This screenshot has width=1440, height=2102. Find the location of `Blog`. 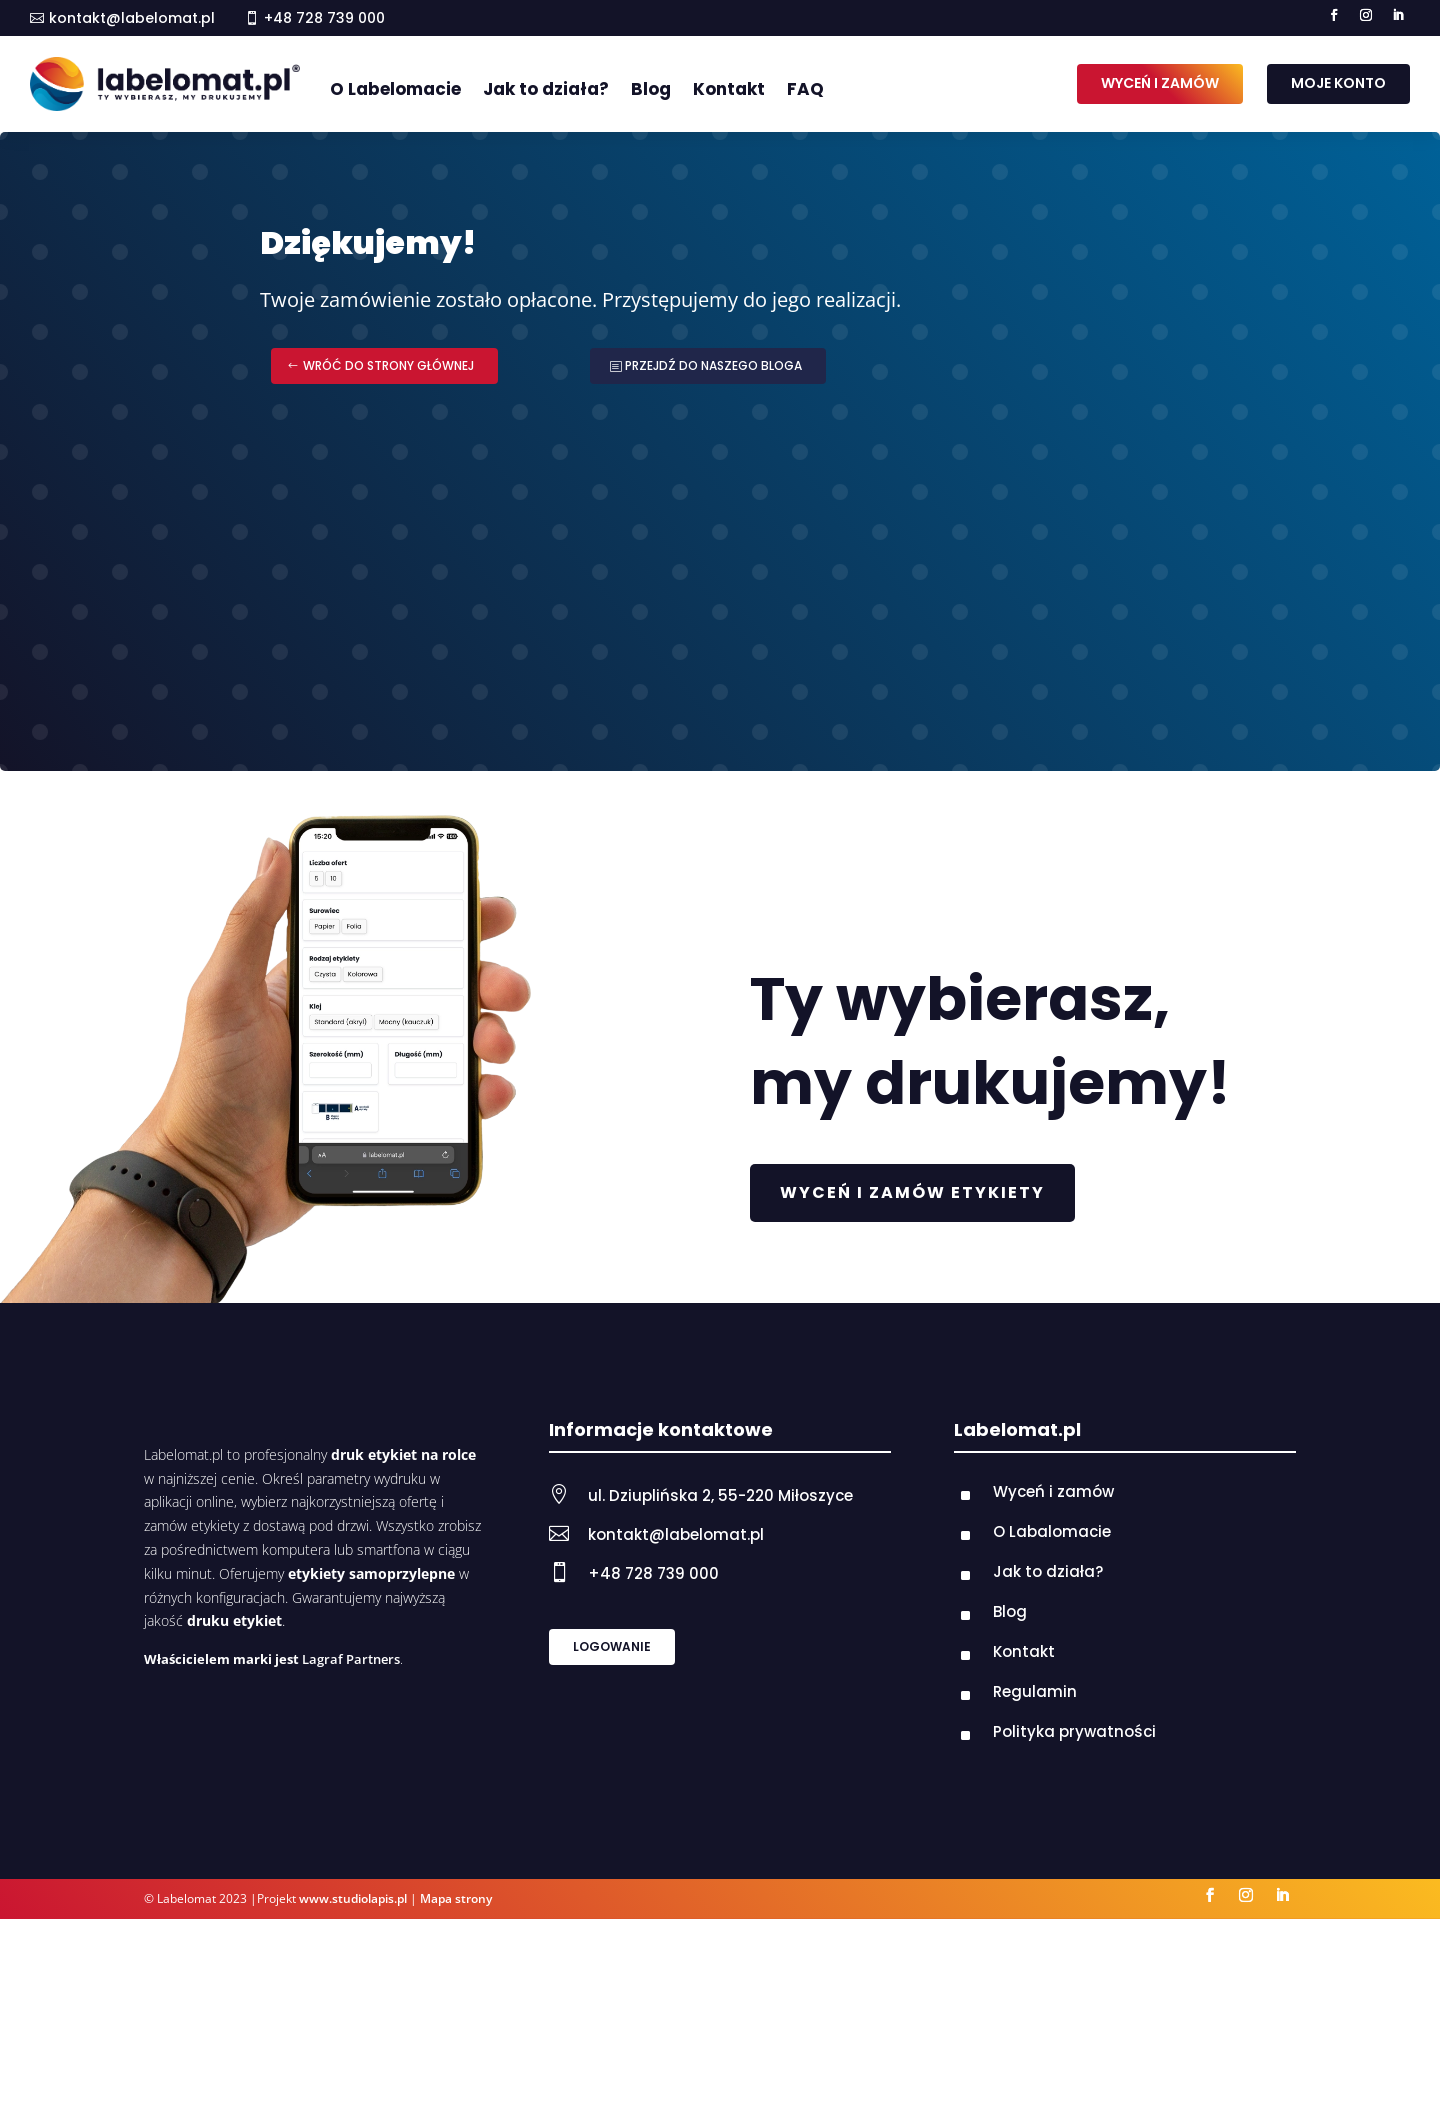

Blog is located at coordinates (651, 89).